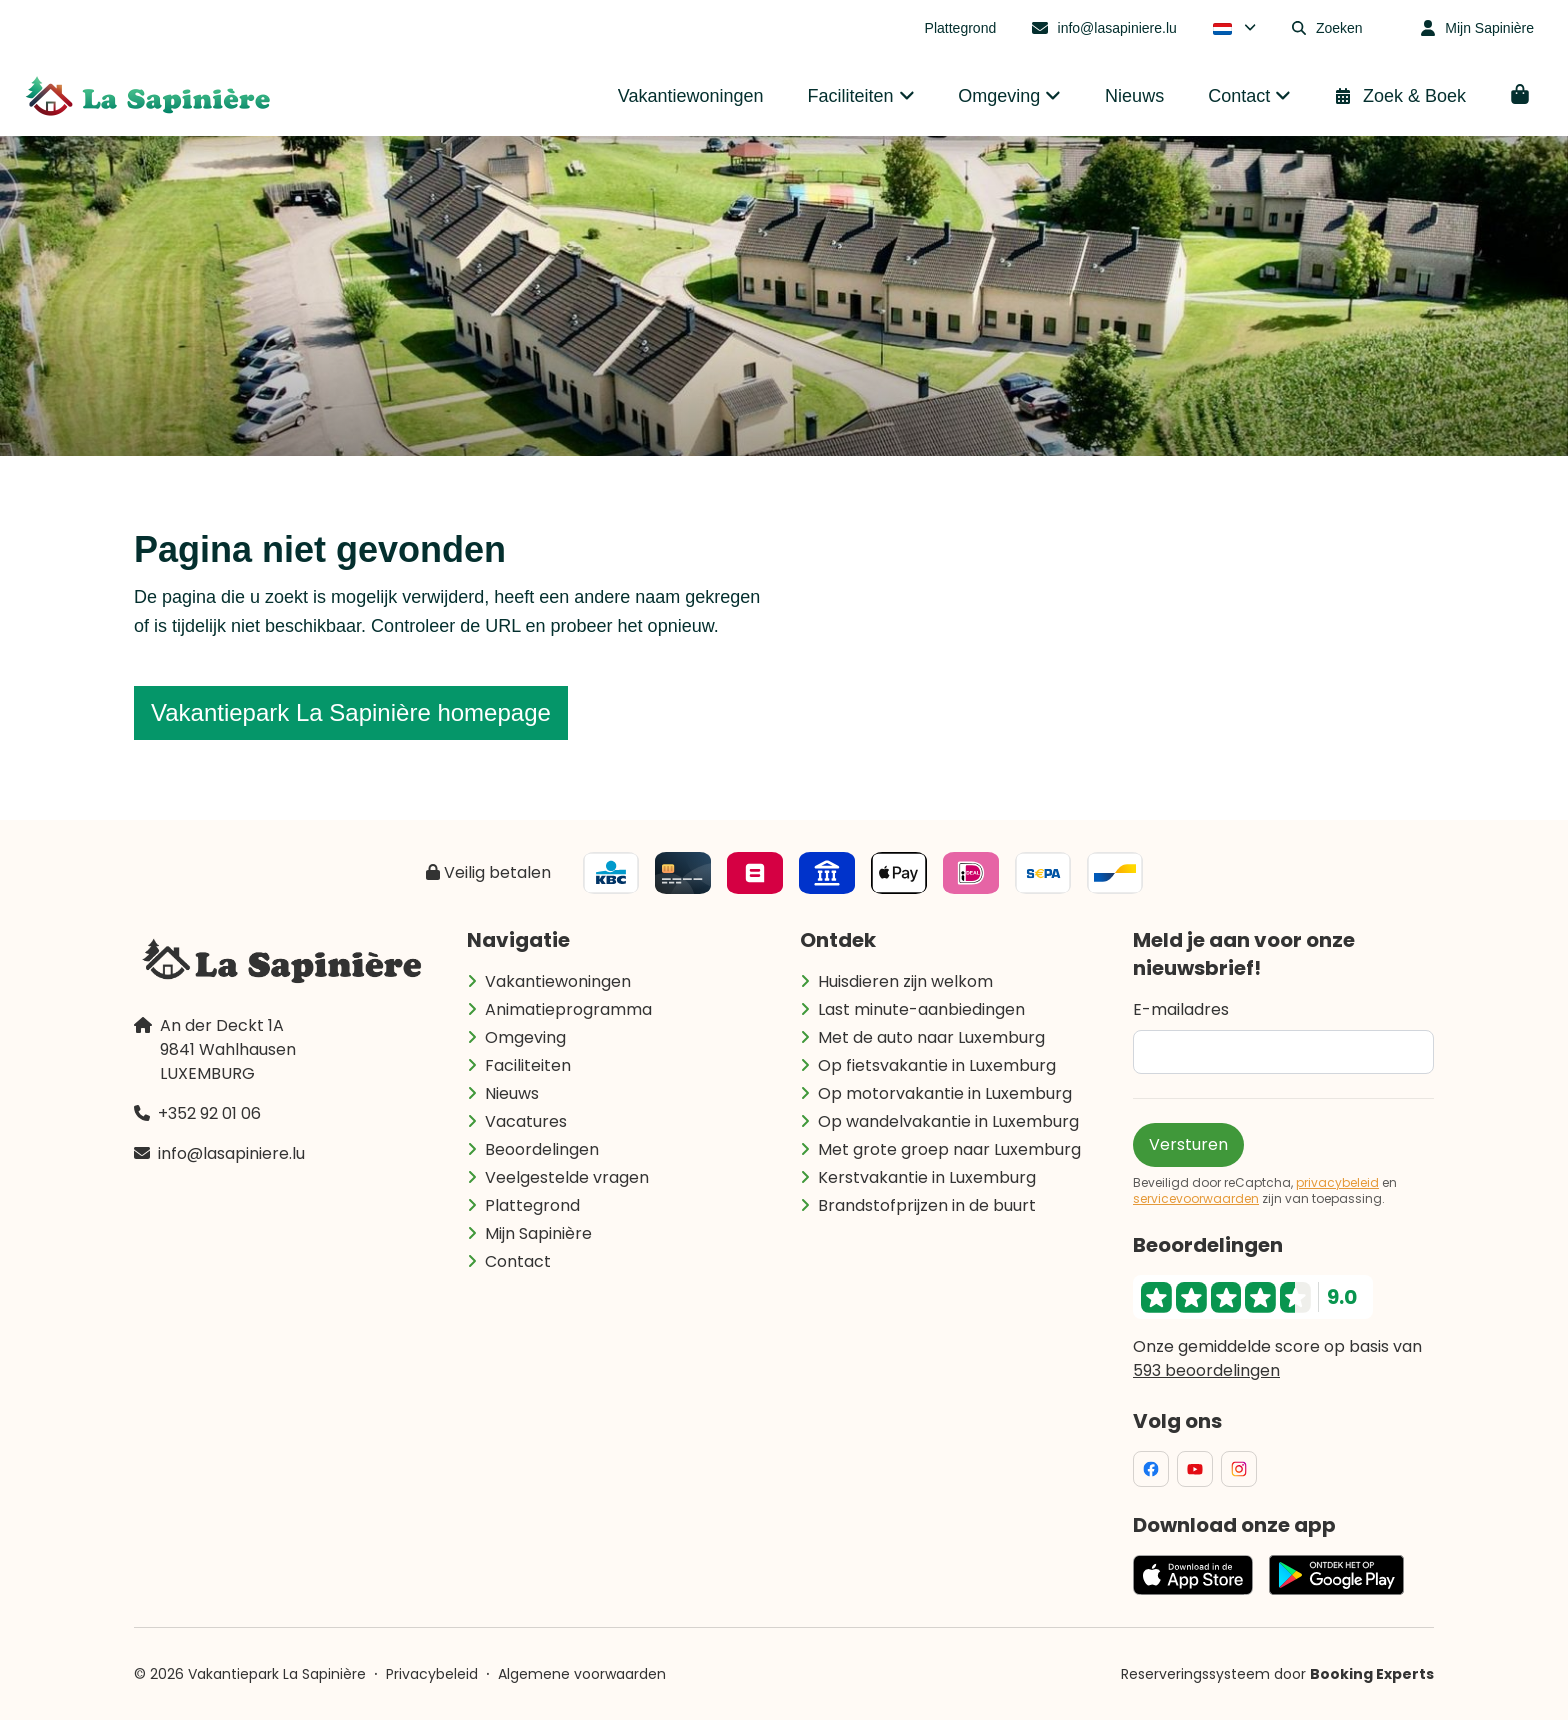 The width and height of the screenshot is (1568, 1720). Describe the element at coordinates (927, 1205) in the screenshot. I see `Brandstofprijzen in de buurt` at that location.